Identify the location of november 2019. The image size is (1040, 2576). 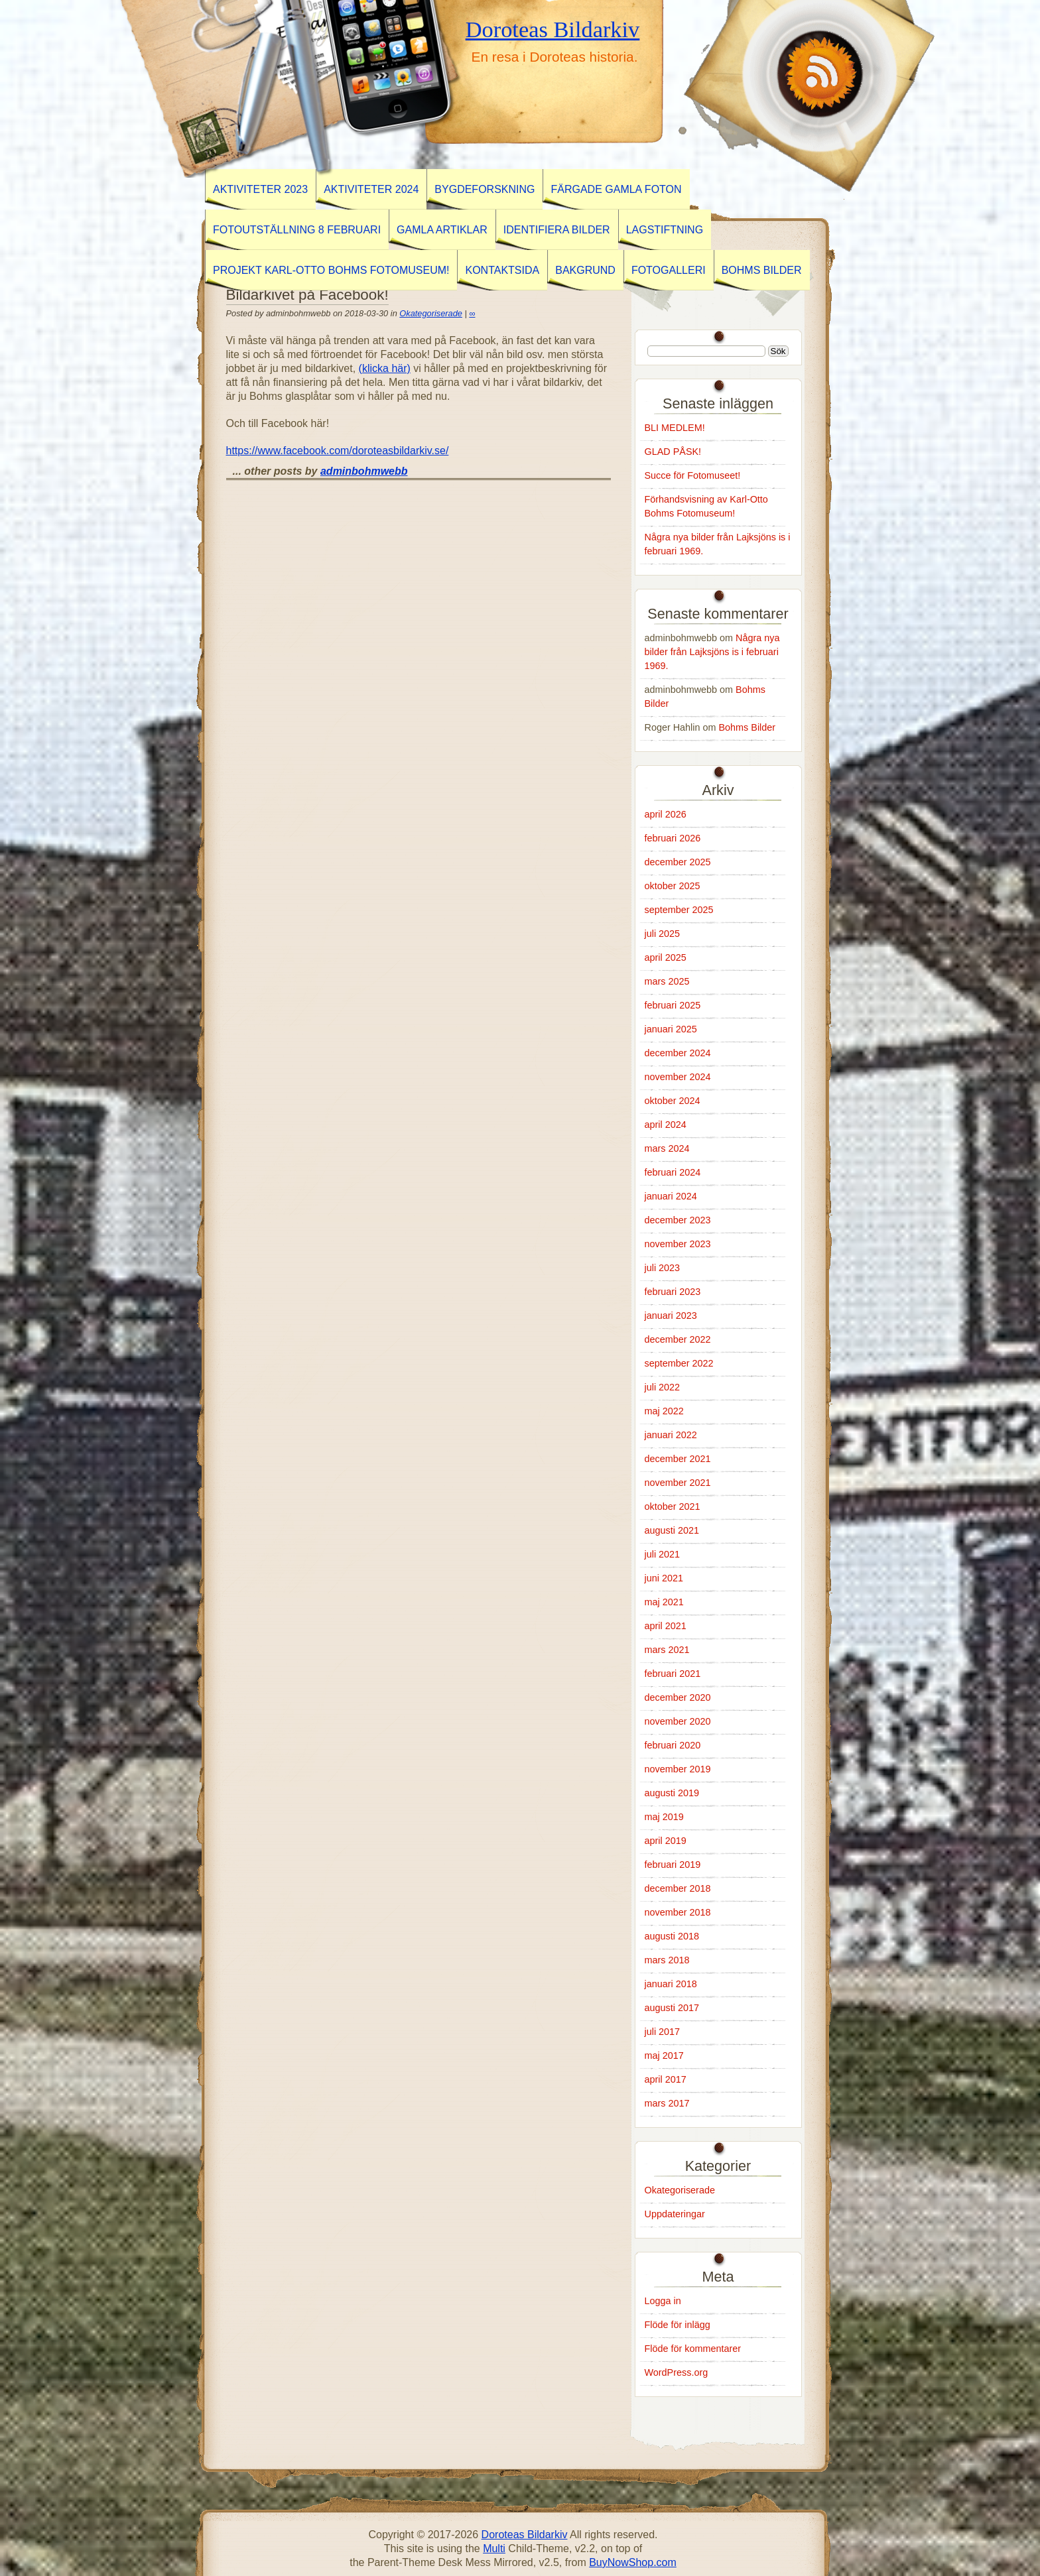
(678, 1769).